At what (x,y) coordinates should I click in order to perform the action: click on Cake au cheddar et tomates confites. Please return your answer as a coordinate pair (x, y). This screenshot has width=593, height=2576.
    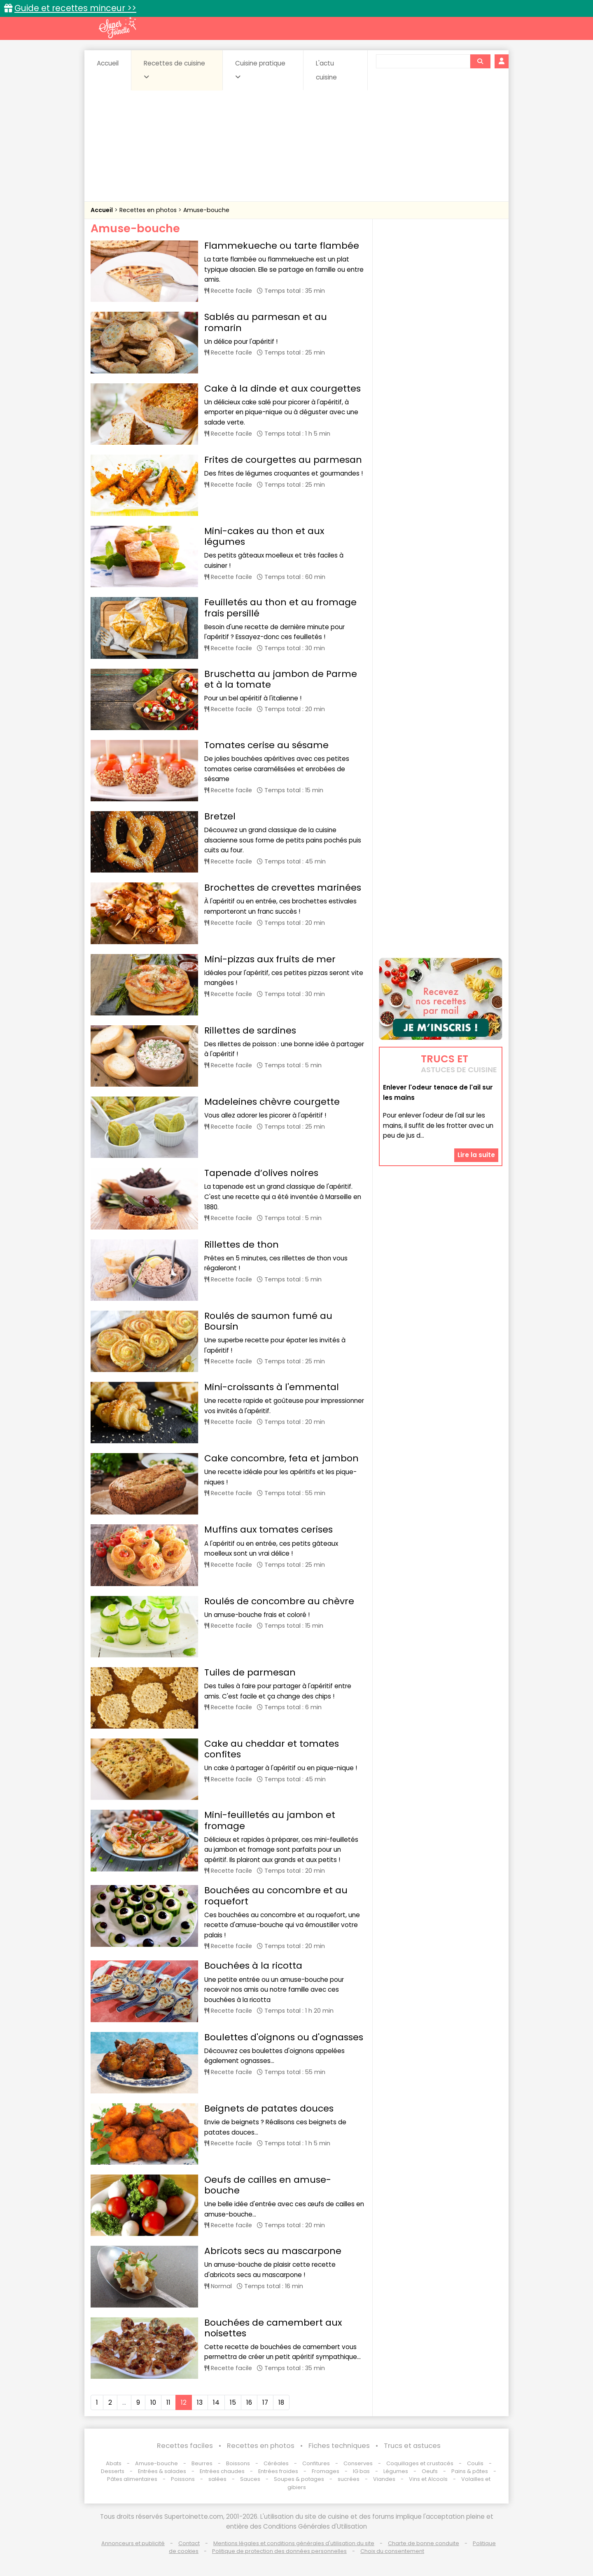
    Looking at the image, I should click on (271, 1749).